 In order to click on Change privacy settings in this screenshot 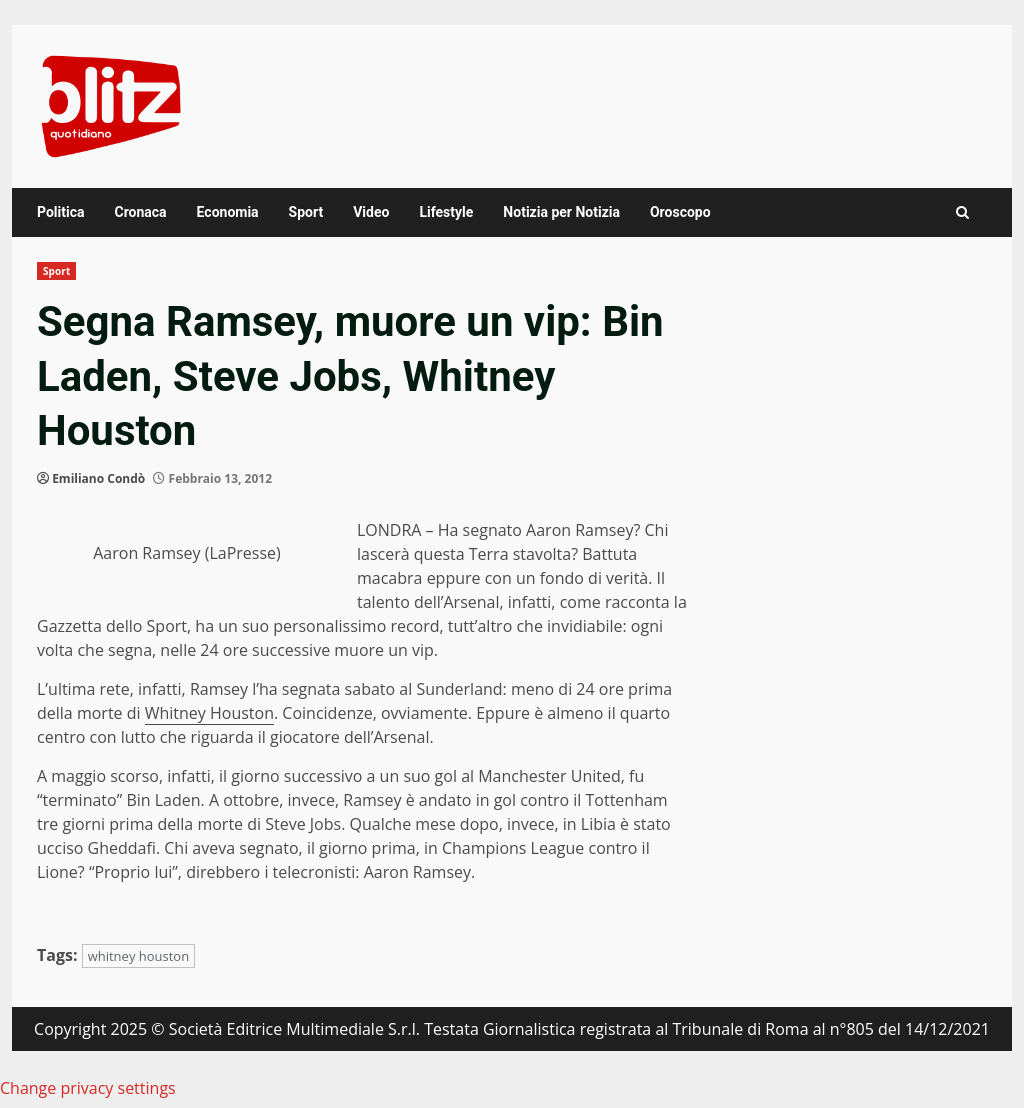, I will do `click(88, 1088)`.